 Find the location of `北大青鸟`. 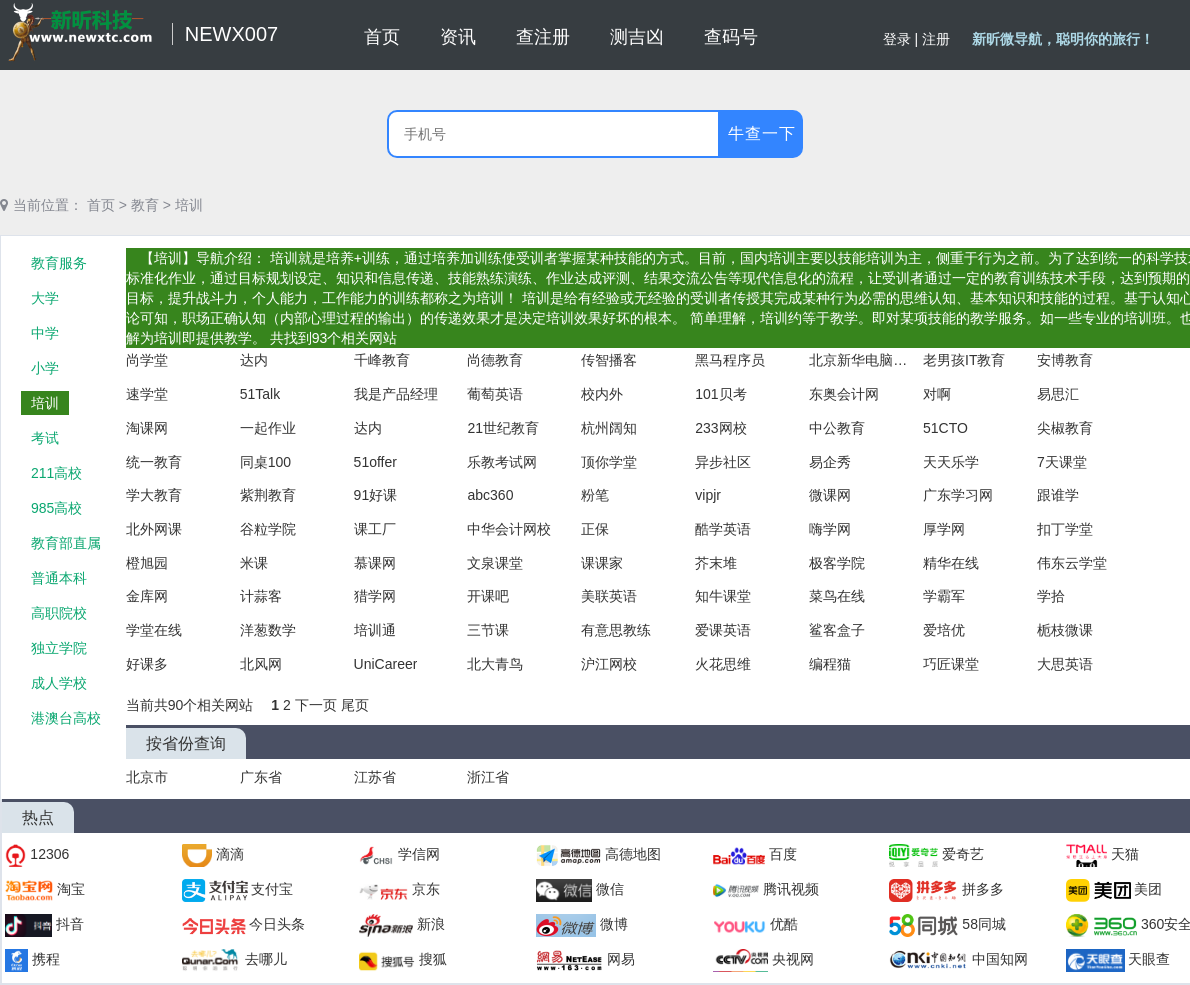

北大青鸟 is located at coordinates (495, 664).